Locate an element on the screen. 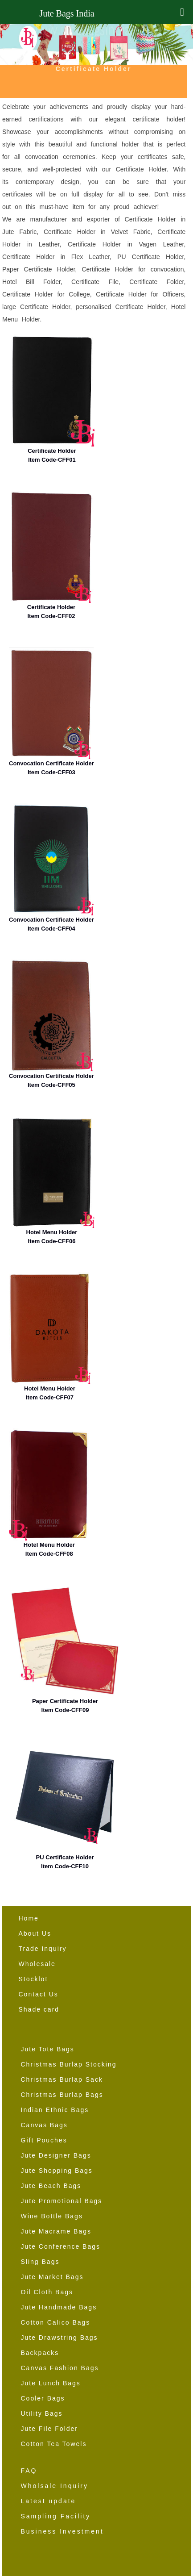 The height and width of the screenshot is (2576, 193). Wholsale Inquiry is located at coordinates (55, 2485).